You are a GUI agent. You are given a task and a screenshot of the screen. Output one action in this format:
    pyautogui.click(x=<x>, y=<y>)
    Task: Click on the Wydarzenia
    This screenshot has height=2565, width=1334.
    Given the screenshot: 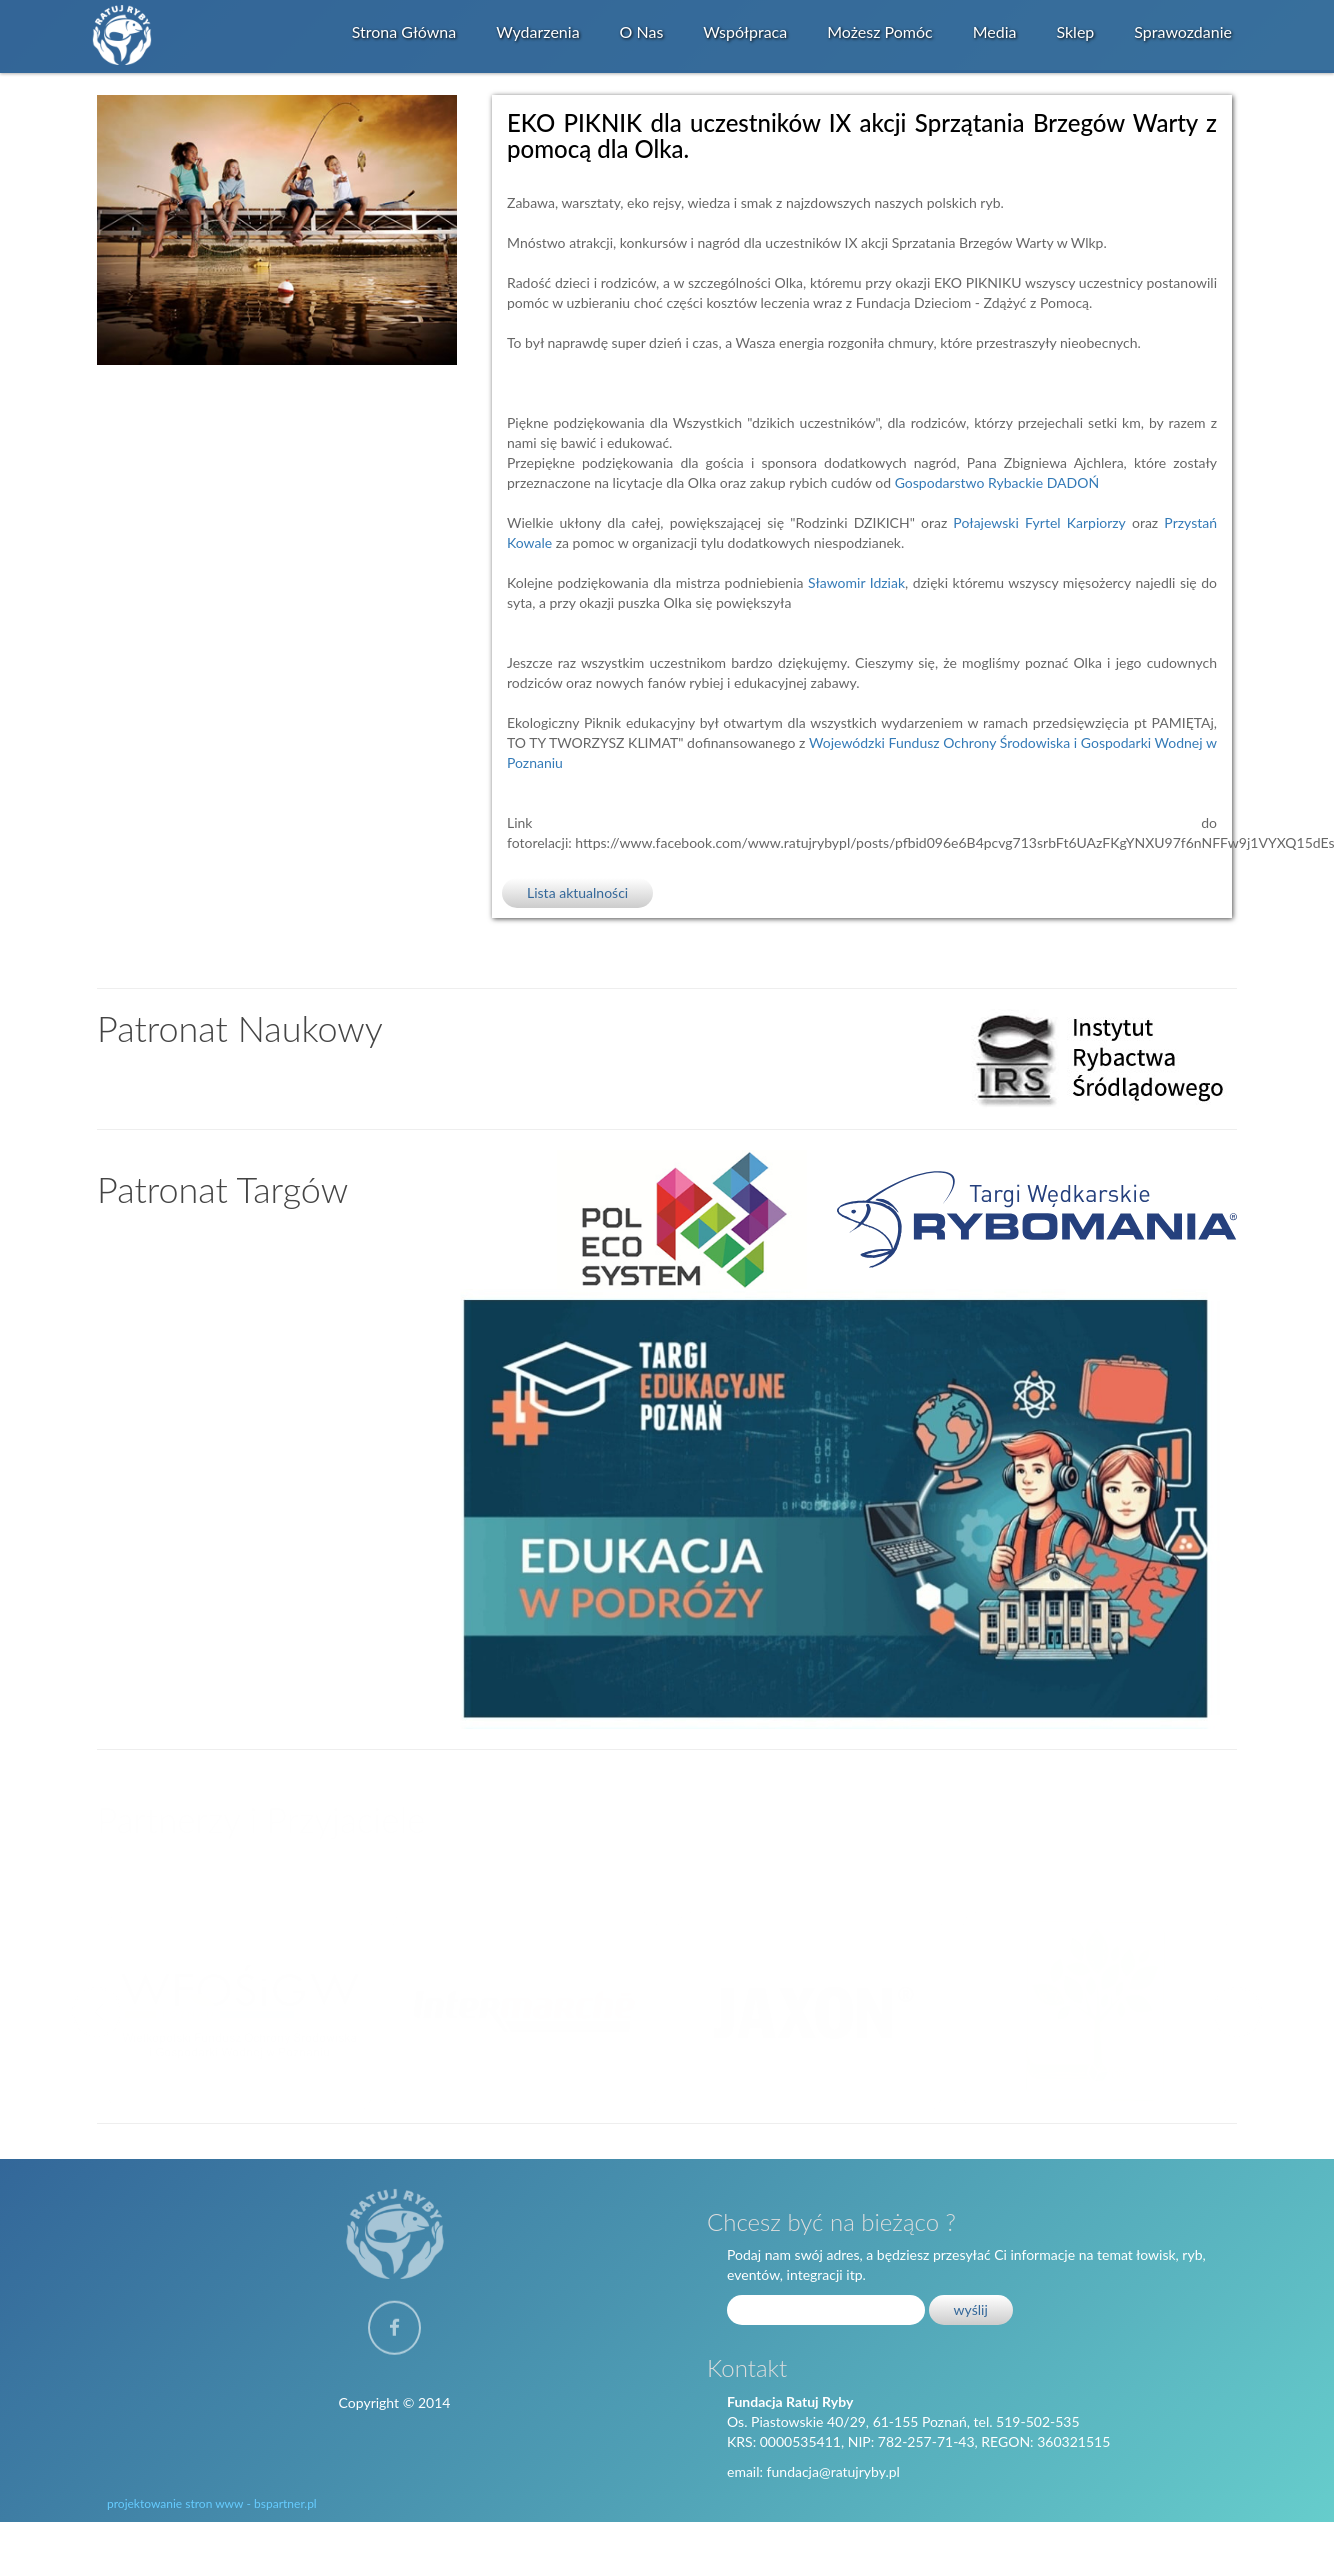 What is the action you would take?
    pyautogui.click(x=537, y=31)
    